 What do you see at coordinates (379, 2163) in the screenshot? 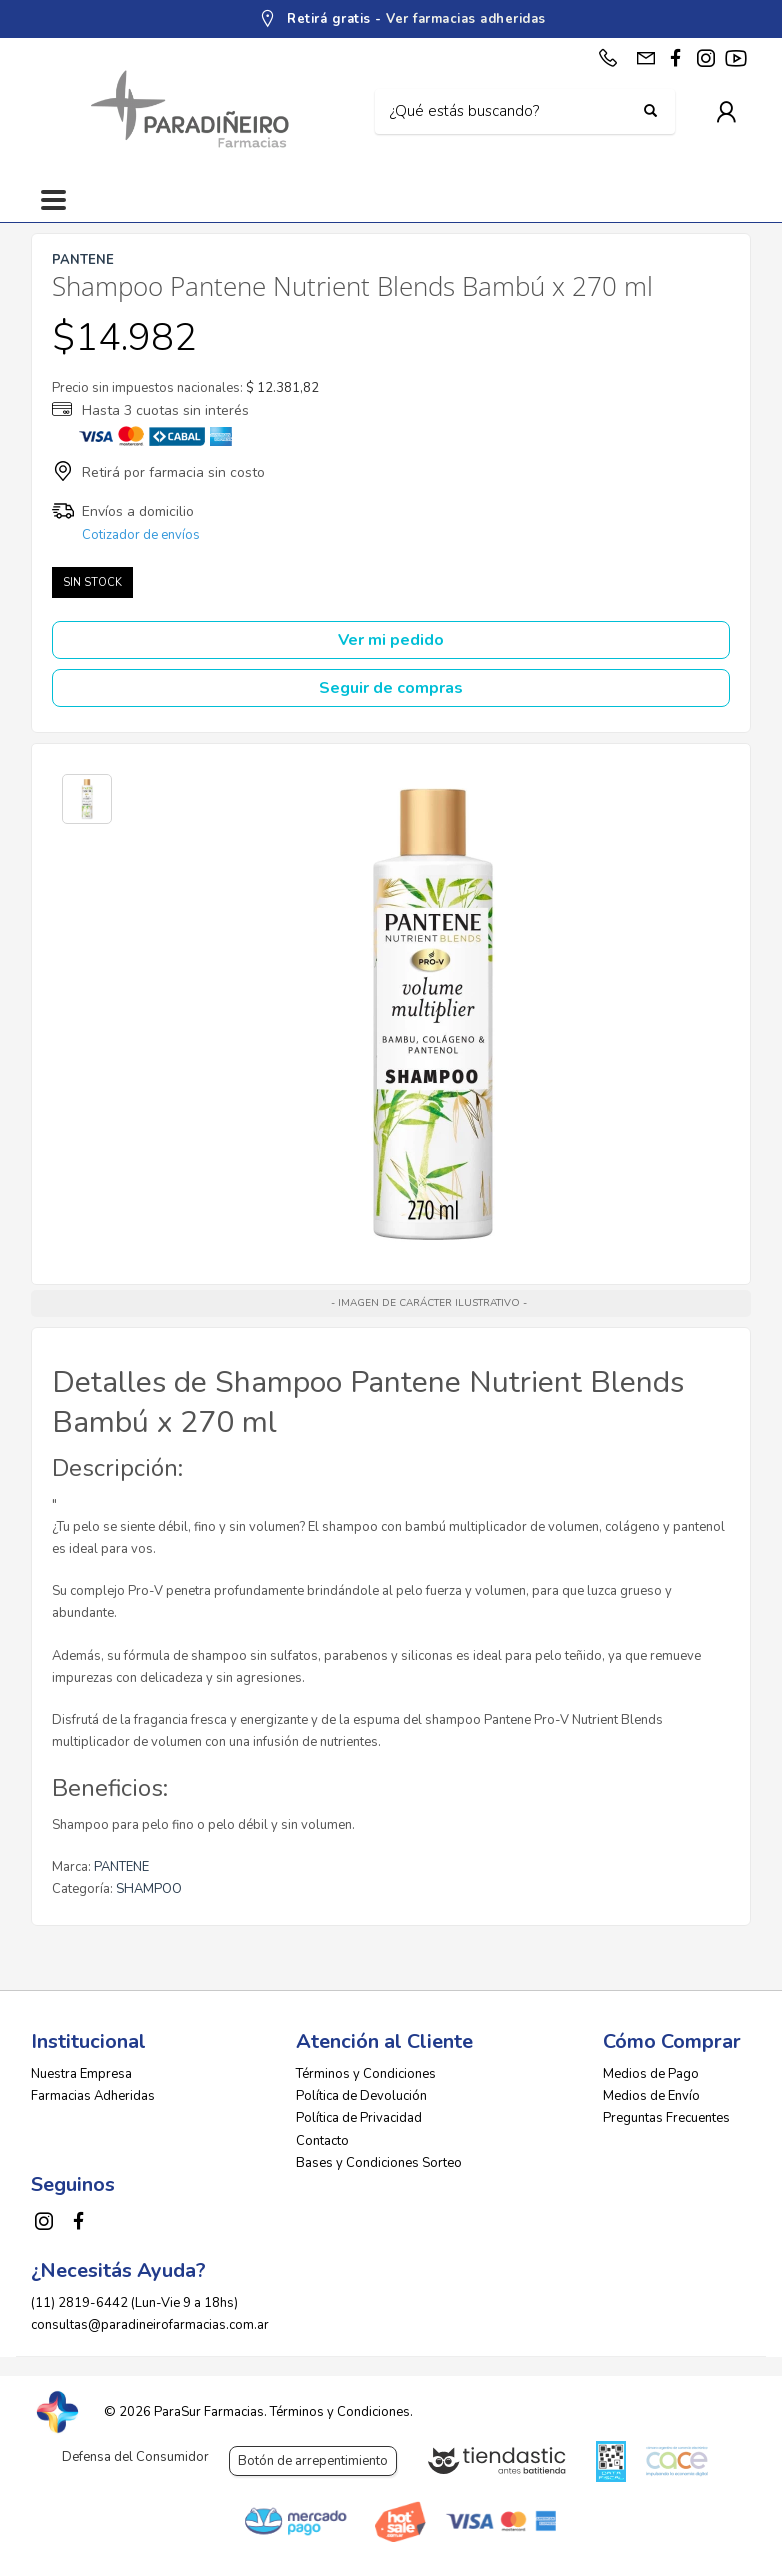
I see `Bases y Condiciones Sorteo` at bounding box center [379, 2163].